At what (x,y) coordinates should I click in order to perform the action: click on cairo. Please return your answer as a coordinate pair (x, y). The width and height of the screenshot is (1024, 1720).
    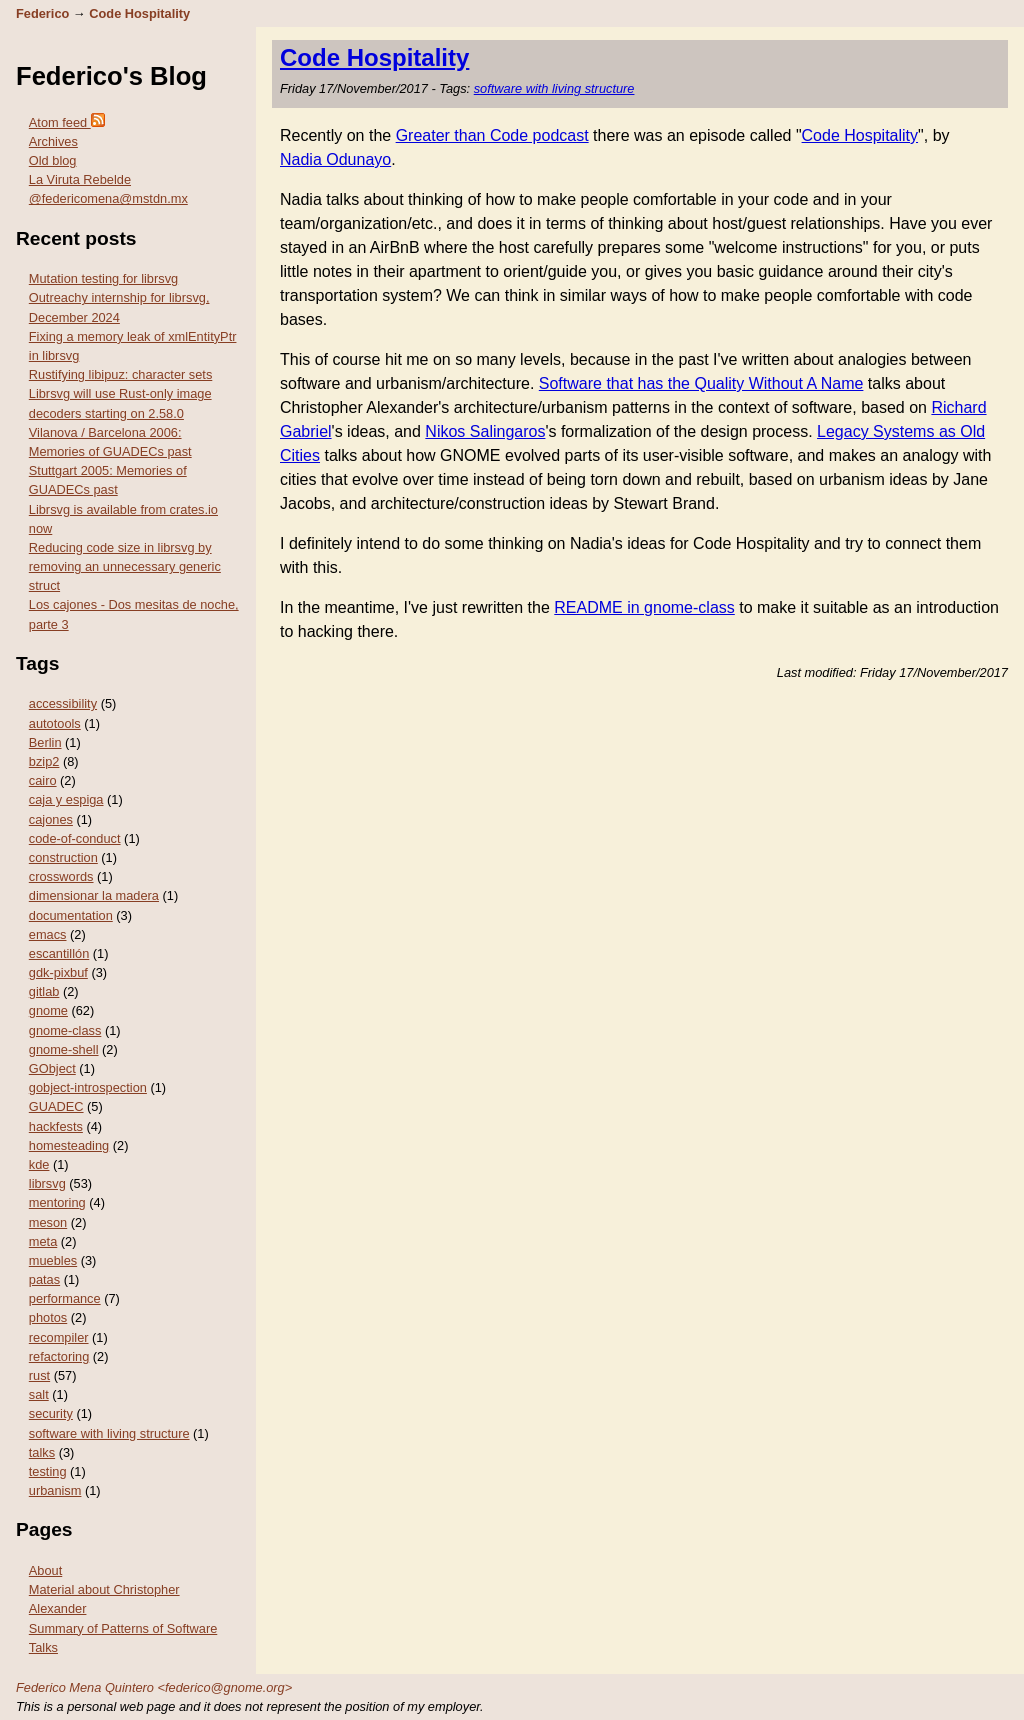
    Looking at the image, I should click on (43, 780).